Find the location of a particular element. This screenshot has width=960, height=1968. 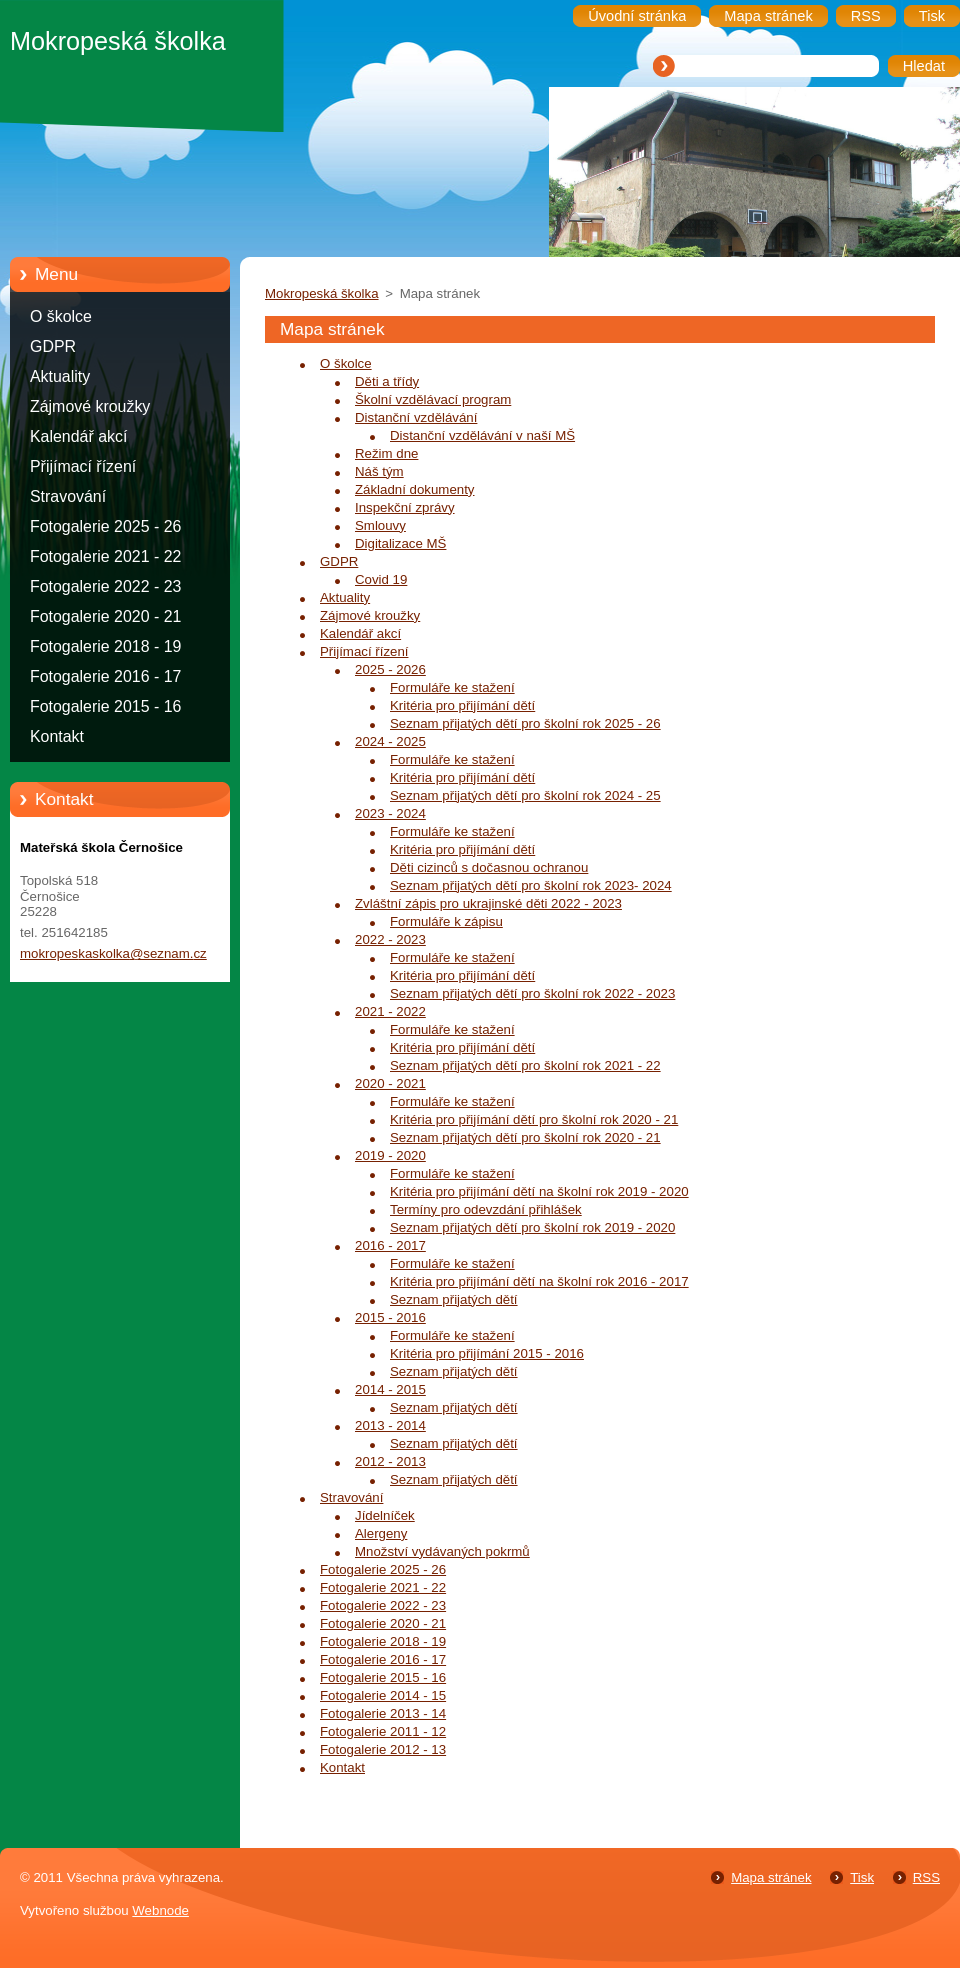

GDPR is located at coordinates (53, 346).